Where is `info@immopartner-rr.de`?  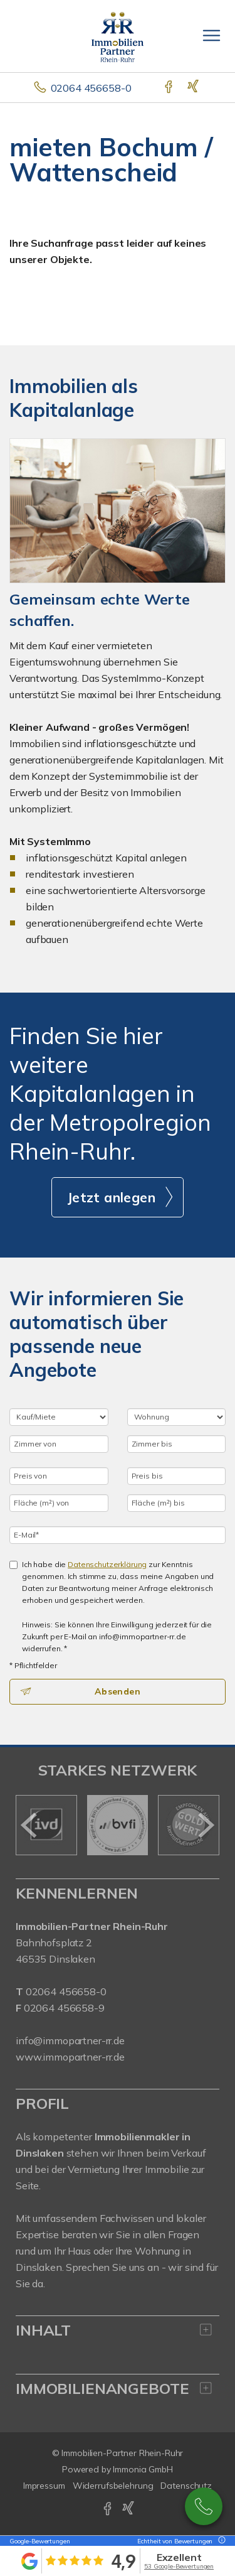
info@immopartner-rr.de is located at coordinates (70, 2040).